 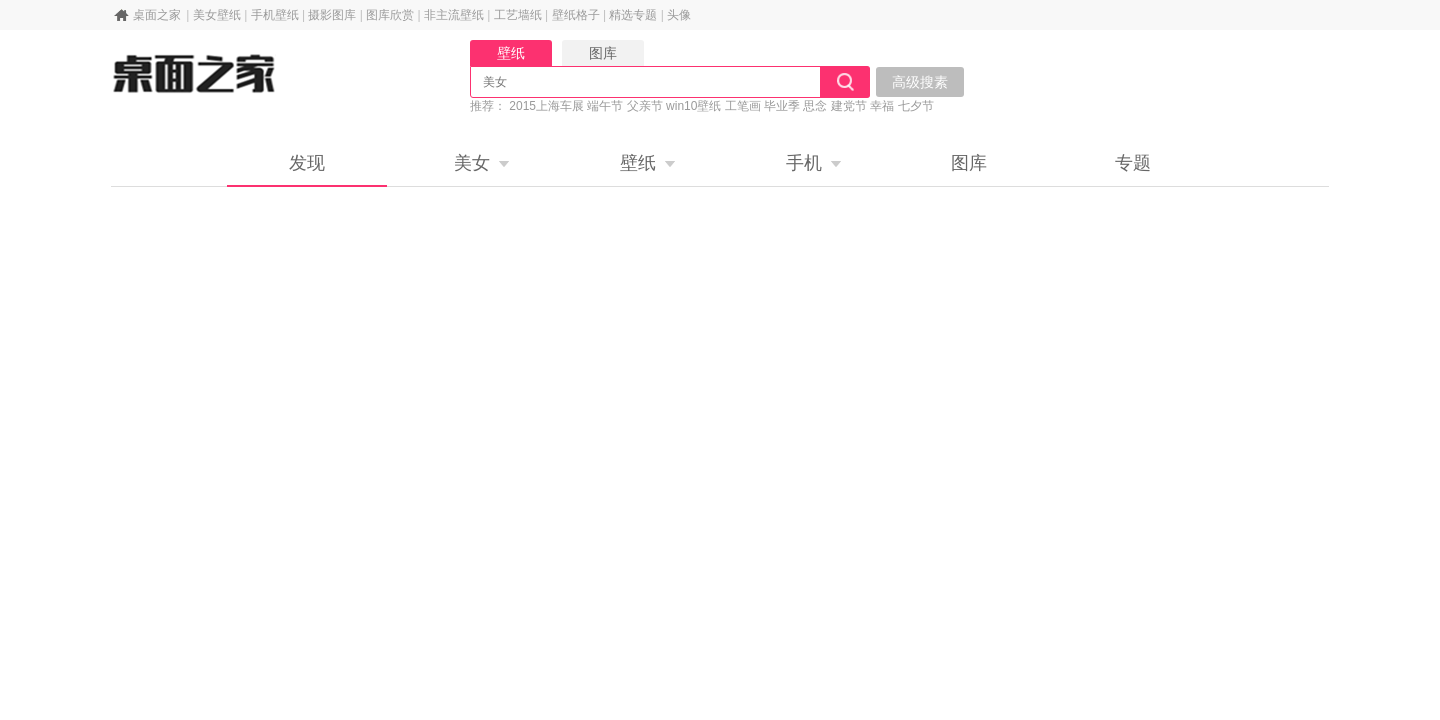 I want to click on 毕业季, so click(x=782, y=106).